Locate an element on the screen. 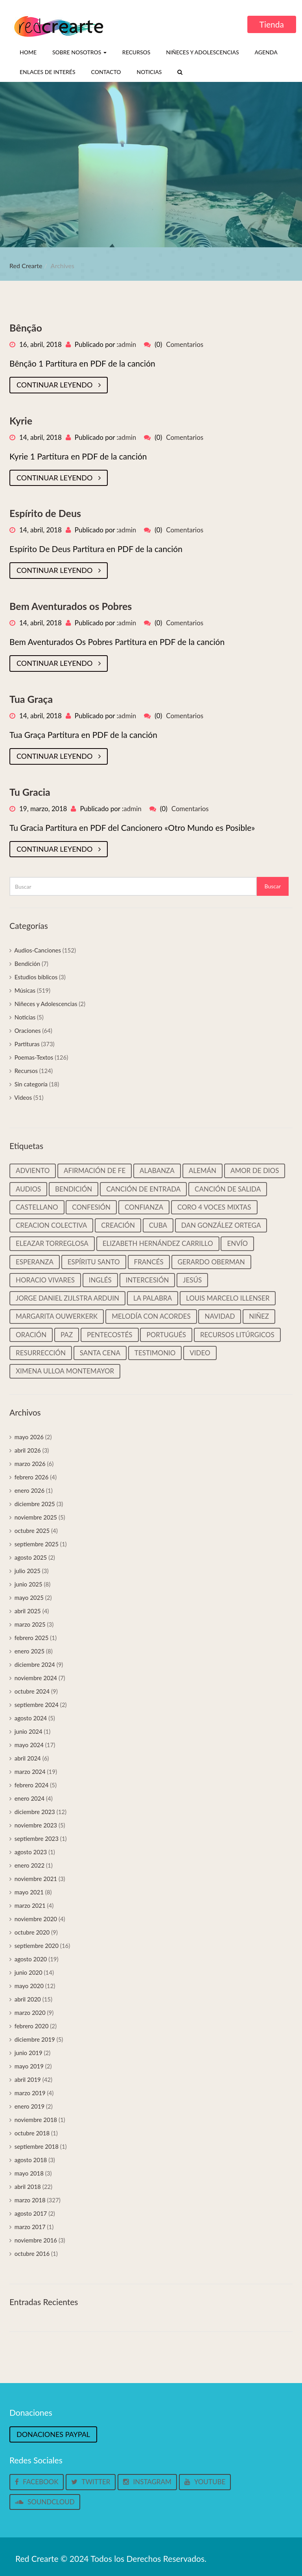 This screenshot has height=2576, width=302. Jorge Daniel Zijlstra Arduin [Jorge Daniel Zijlstra Arduin (41 elementos)] is located at coordinates (67, 1298).